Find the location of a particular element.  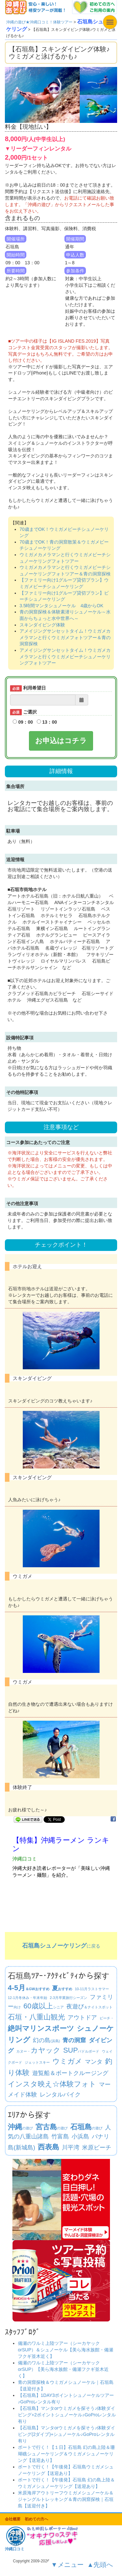

冬休み・年末年始 is located at coordinates (27, 1998).